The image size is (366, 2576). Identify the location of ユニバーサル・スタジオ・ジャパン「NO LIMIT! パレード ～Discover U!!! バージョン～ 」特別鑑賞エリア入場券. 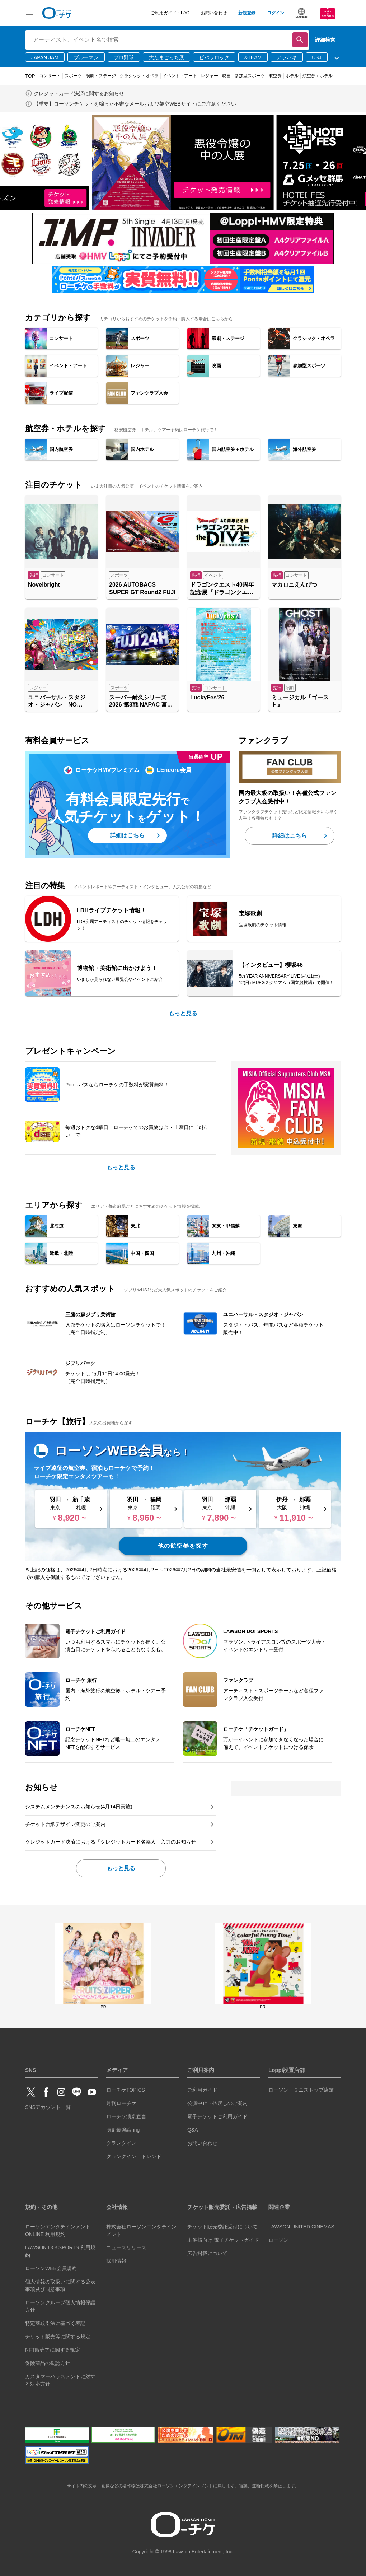
(61, 701).